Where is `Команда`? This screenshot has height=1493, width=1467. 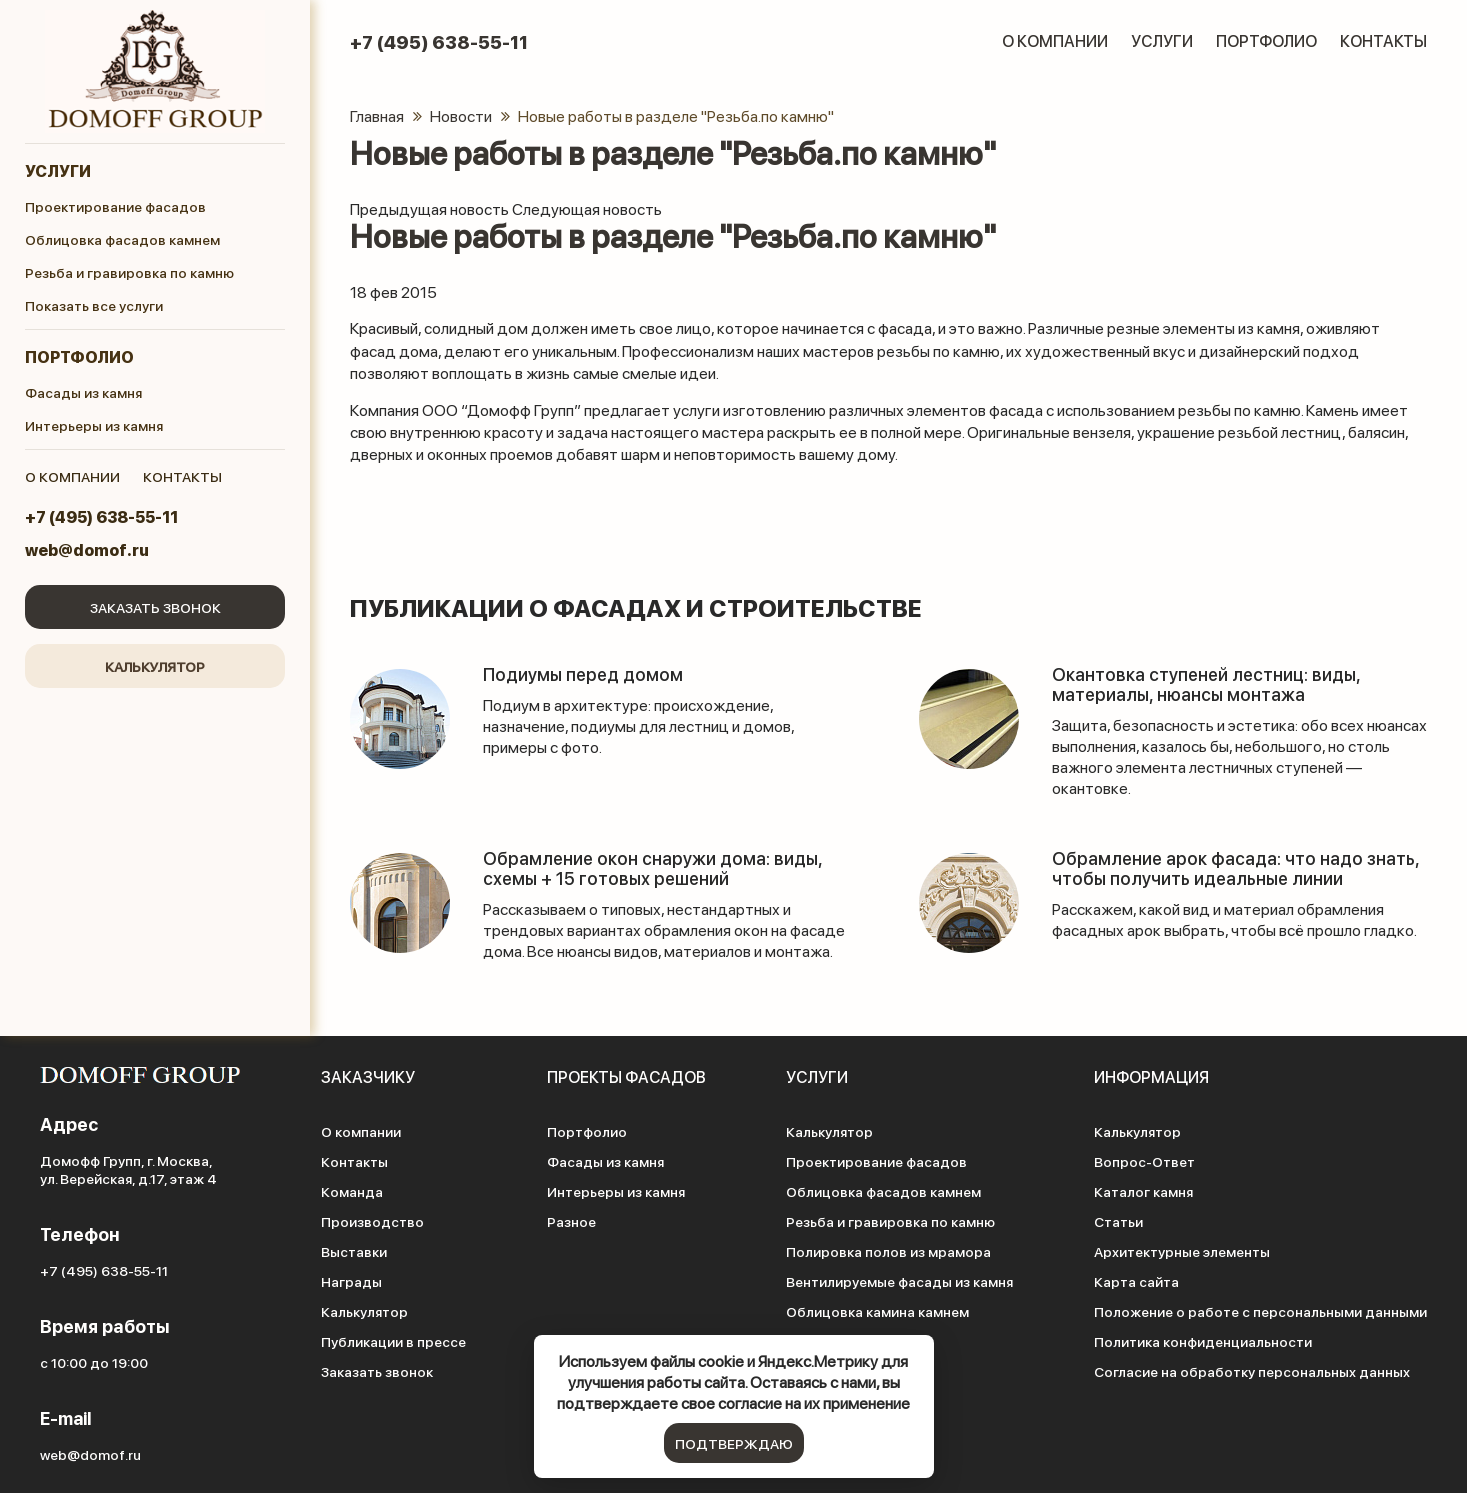 Команда is located at coordinates (352, 1191).